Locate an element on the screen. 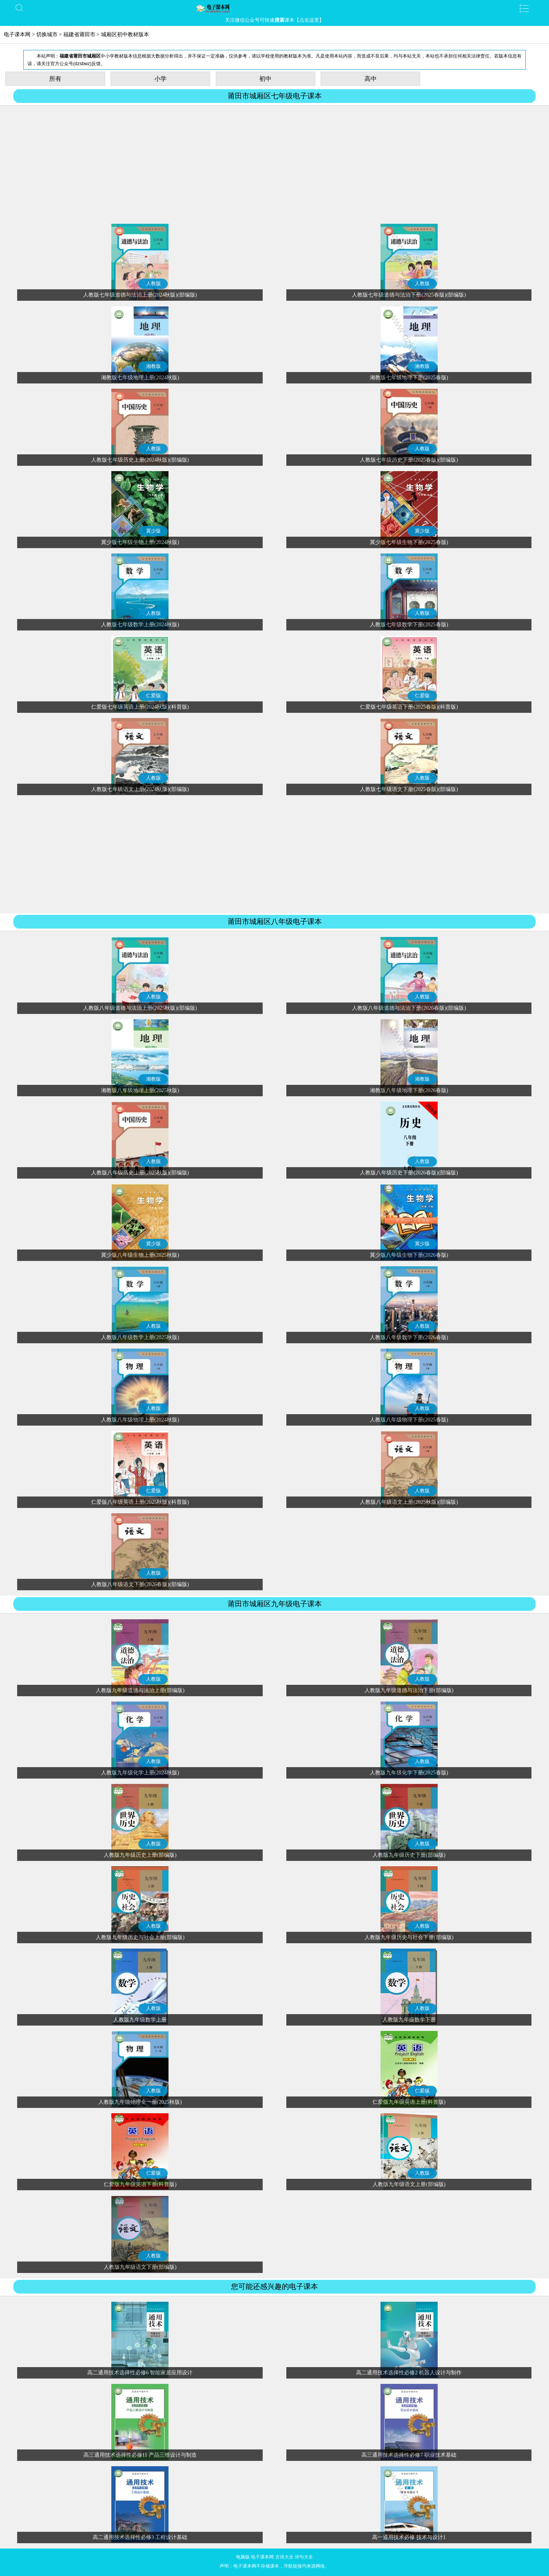 This screenshot has height=2576, width=549. 高二通用技术选择性必修2 机器人设计与制作 is located at coordinates (409, 2373).